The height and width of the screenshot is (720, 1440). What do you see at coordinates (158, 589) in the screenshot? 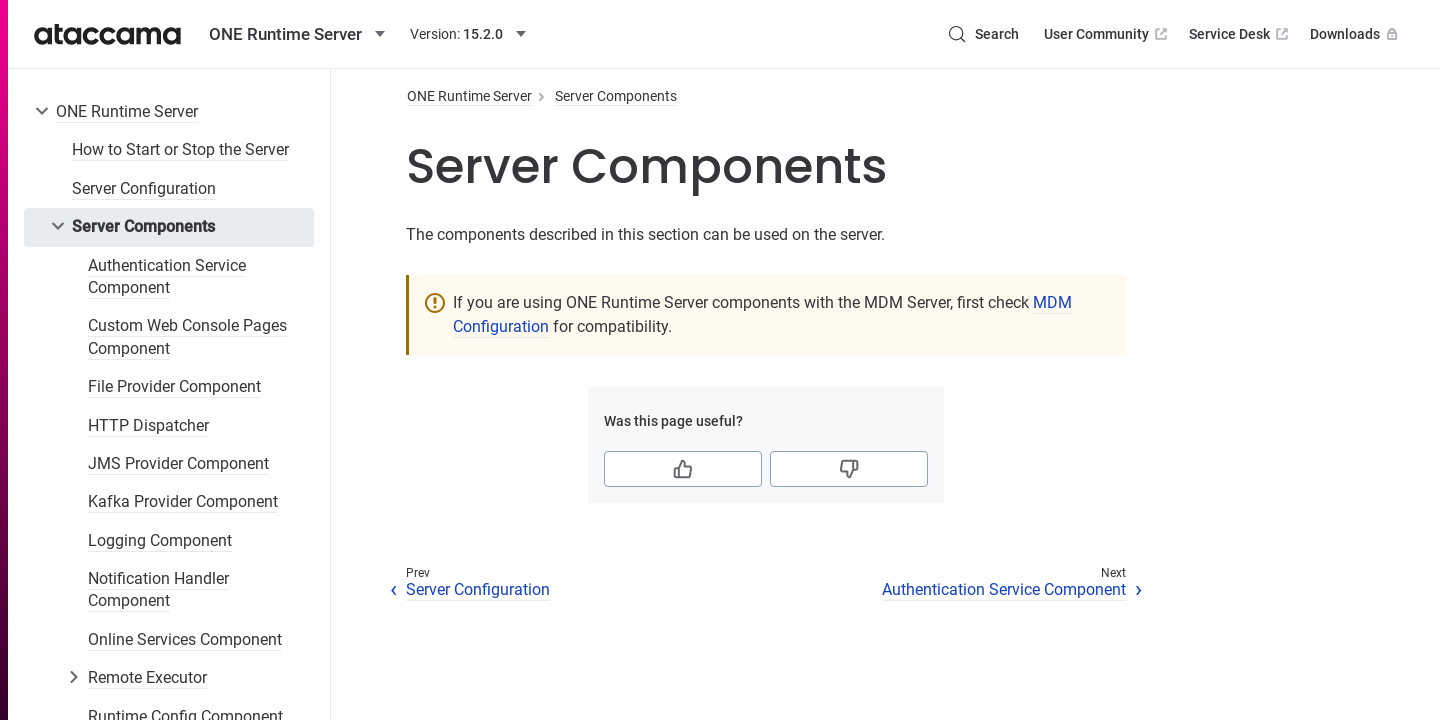
I see `Notification Handler Component` at bounding box center [158, 589].